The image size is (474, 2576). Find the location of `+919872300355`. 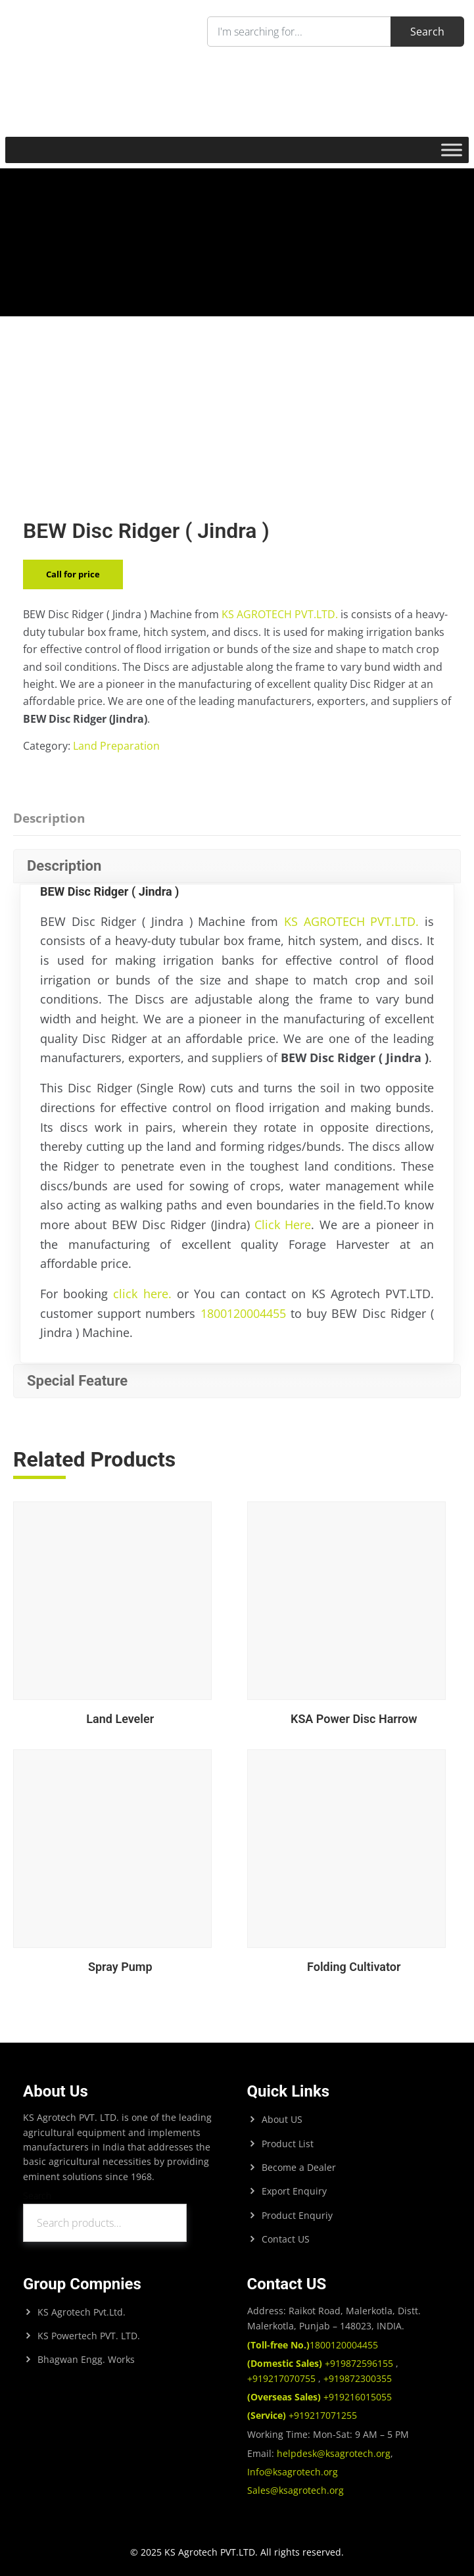

+919872300355 is located at coordinates (356, 2378).